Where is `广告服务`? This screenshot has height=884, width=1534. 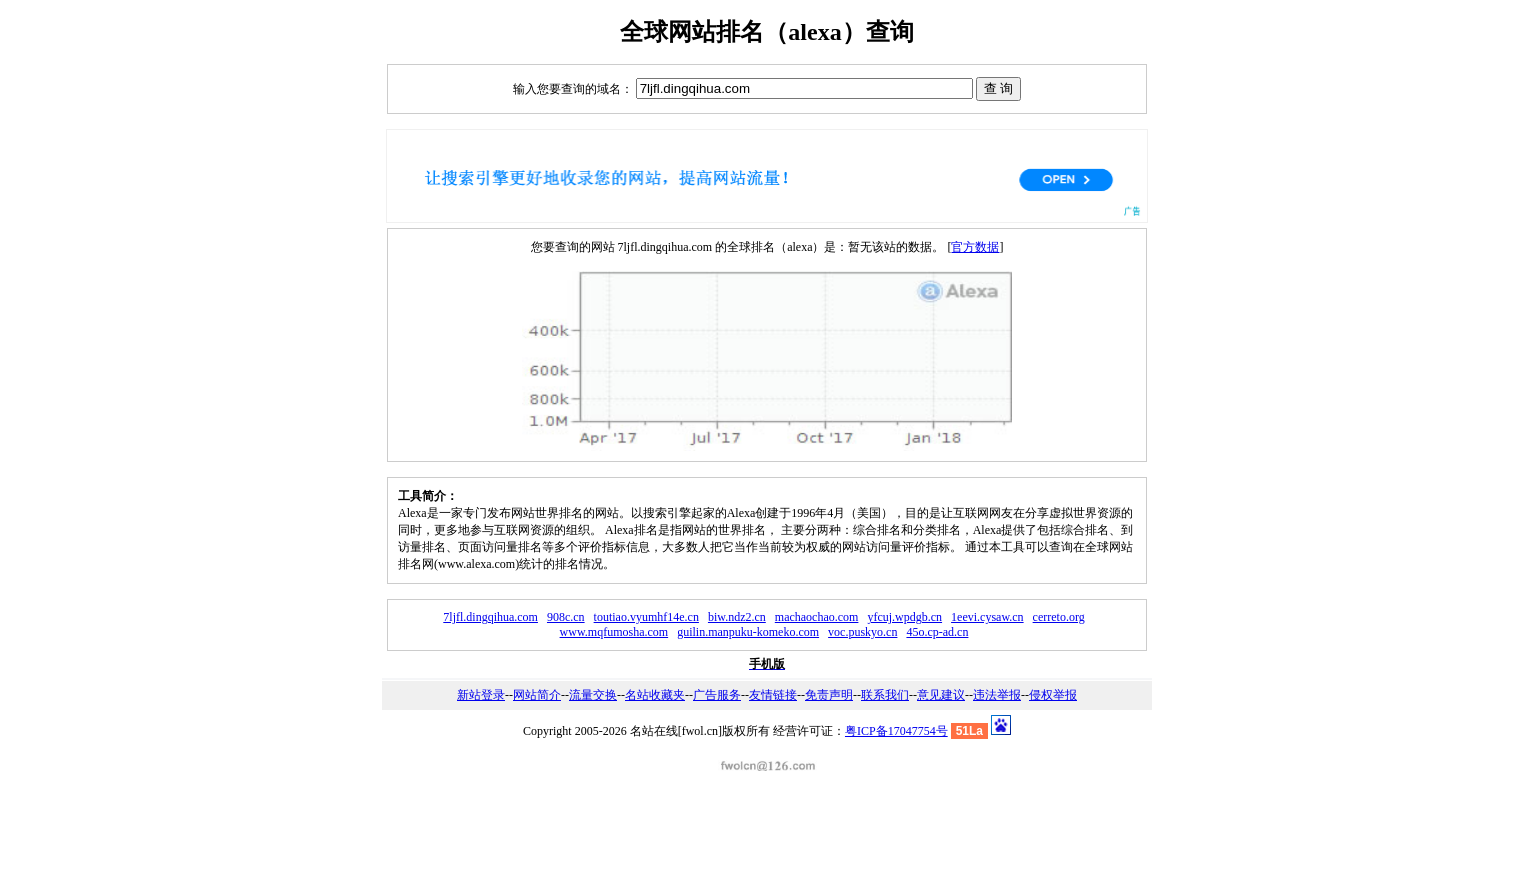 广告服务 is located at coordinates (717, 695).